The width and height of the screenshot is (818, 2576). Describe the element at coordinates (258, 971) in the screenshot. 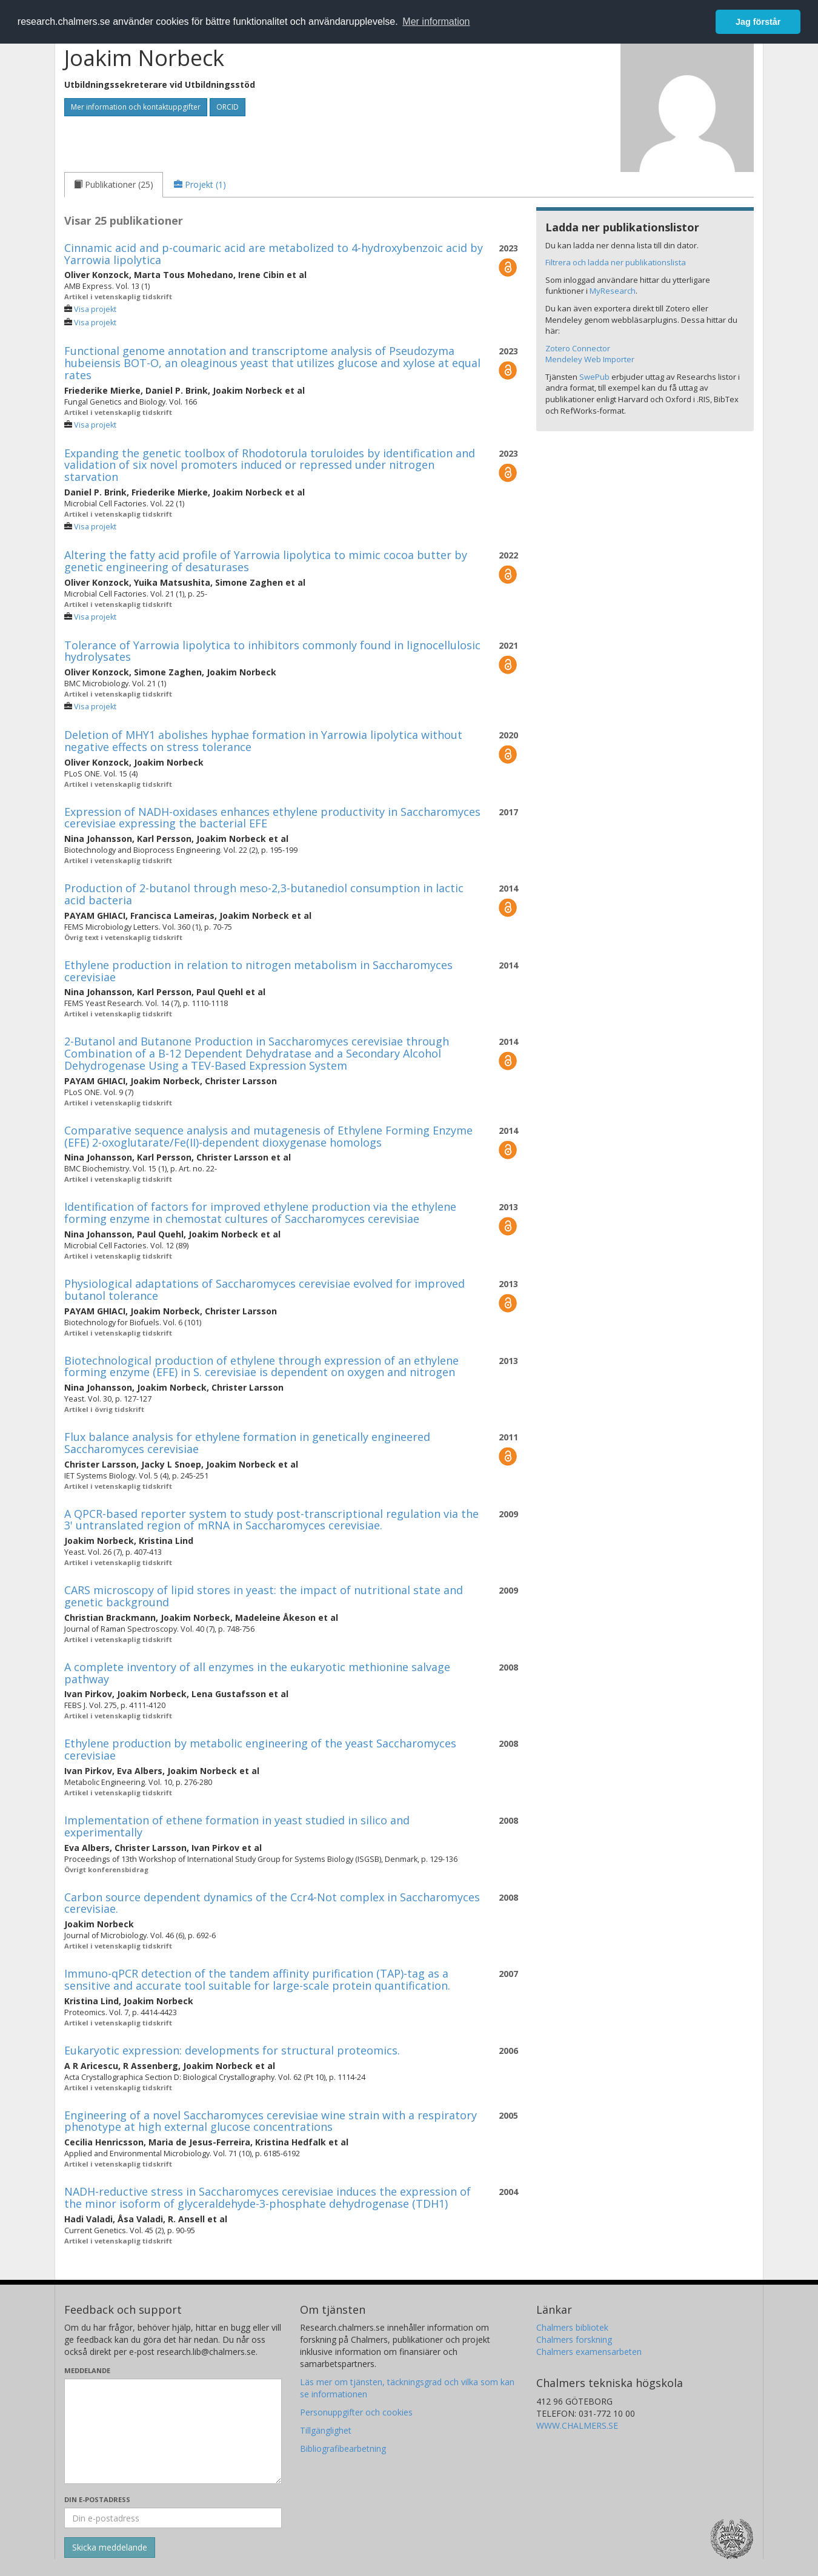

I see `Ethylene production in relation to nitrogen metabolism in Saccharomyces cerevisiae` at that location.